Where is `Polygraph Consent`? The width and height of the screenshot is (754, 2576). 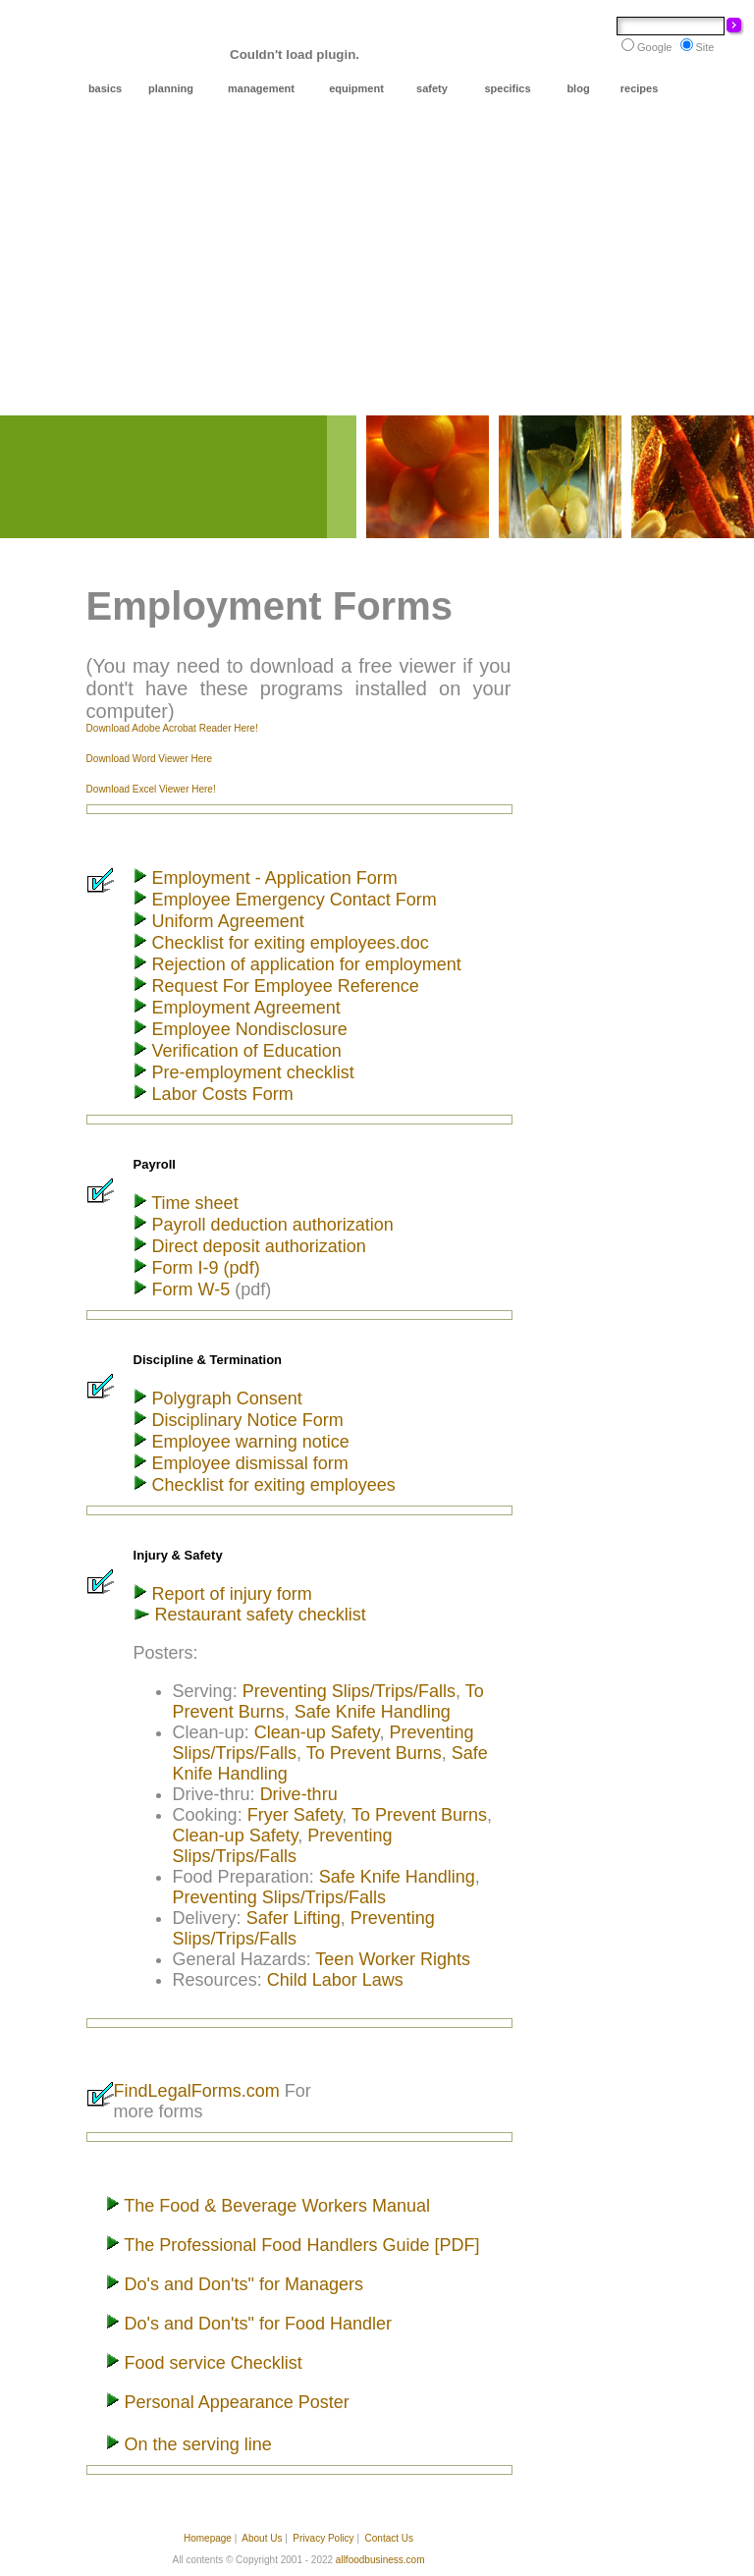 Polygraph Consent is located at coordinates (224, 1398).